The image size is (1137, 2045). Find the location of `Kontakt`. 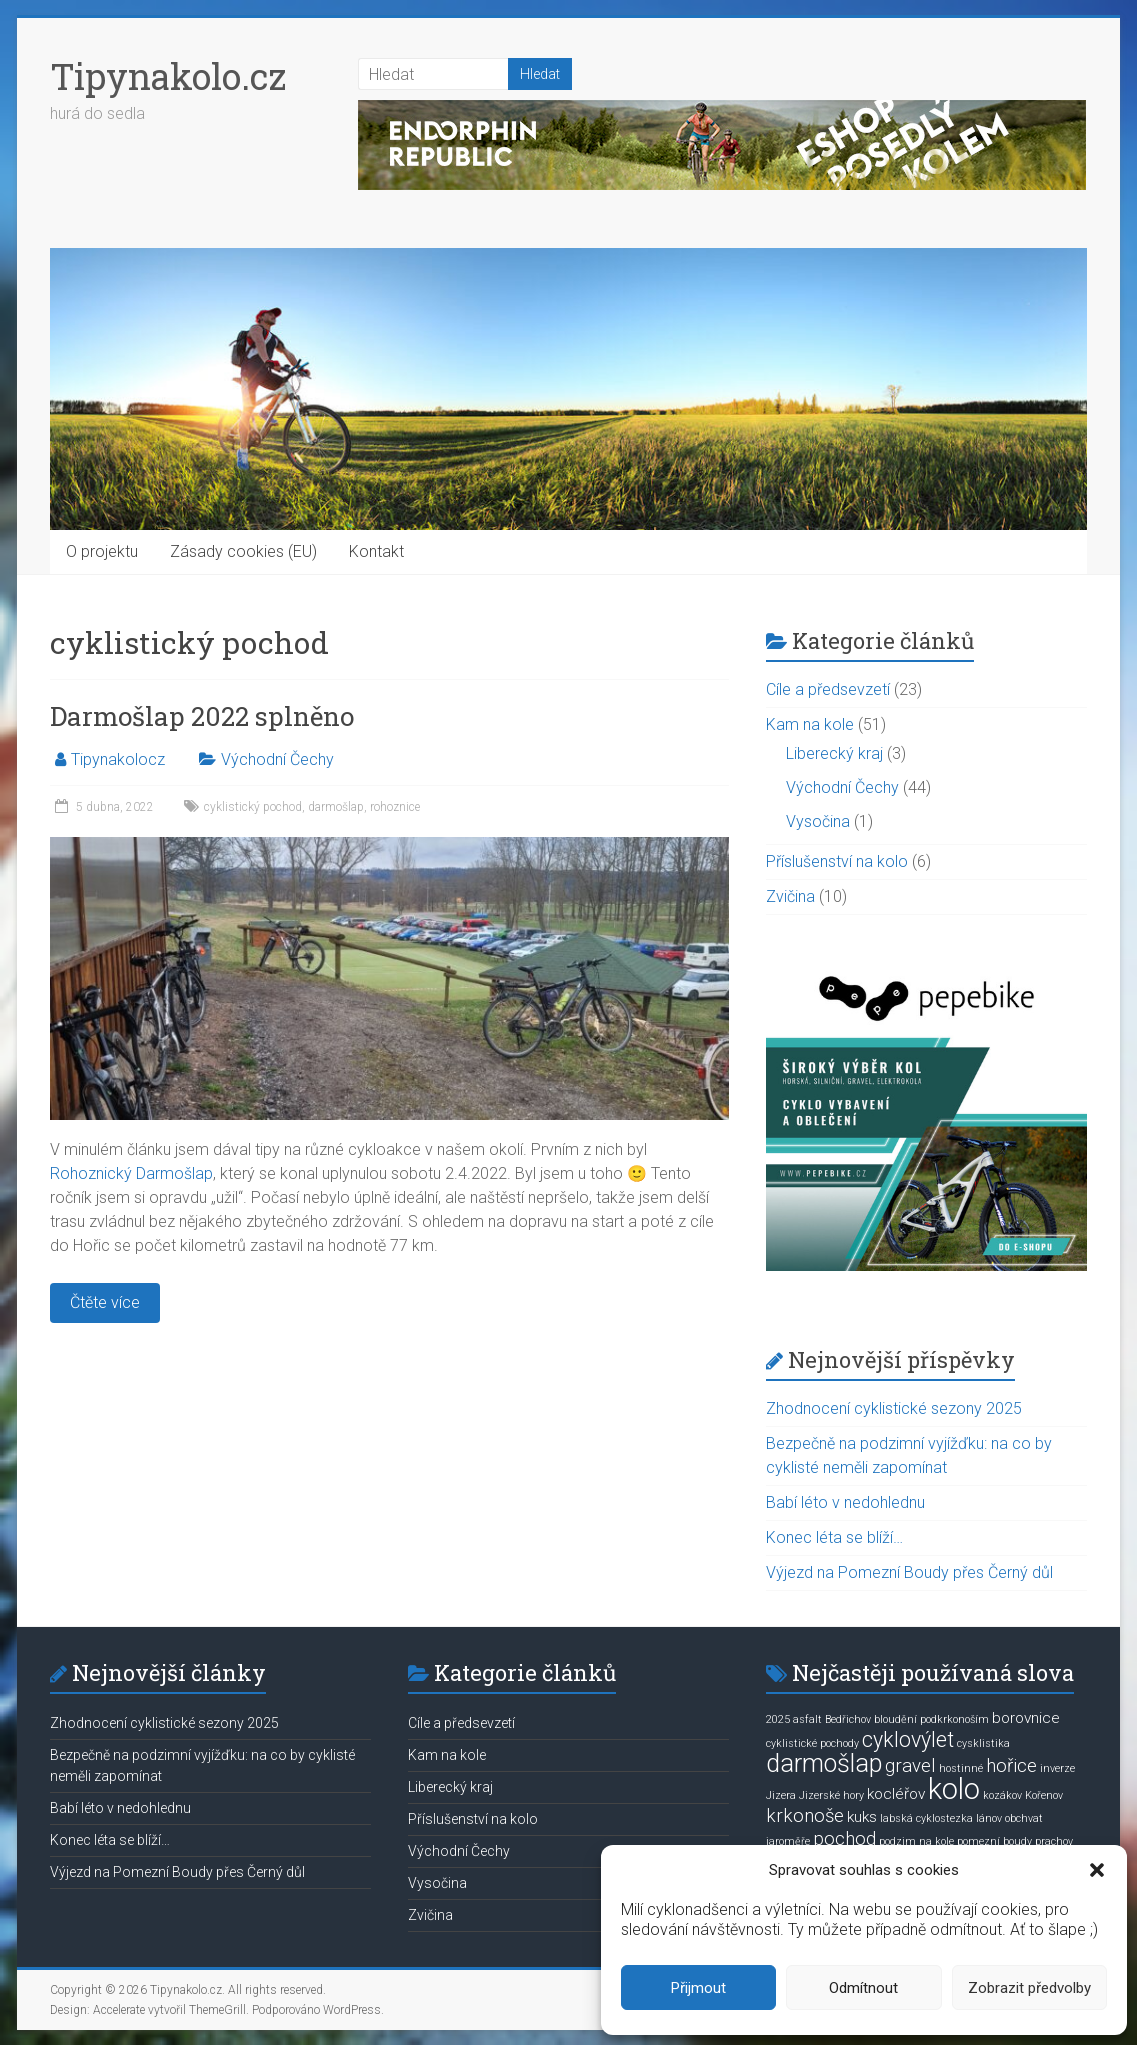

Kontakt is located at coordinates (376, 551).